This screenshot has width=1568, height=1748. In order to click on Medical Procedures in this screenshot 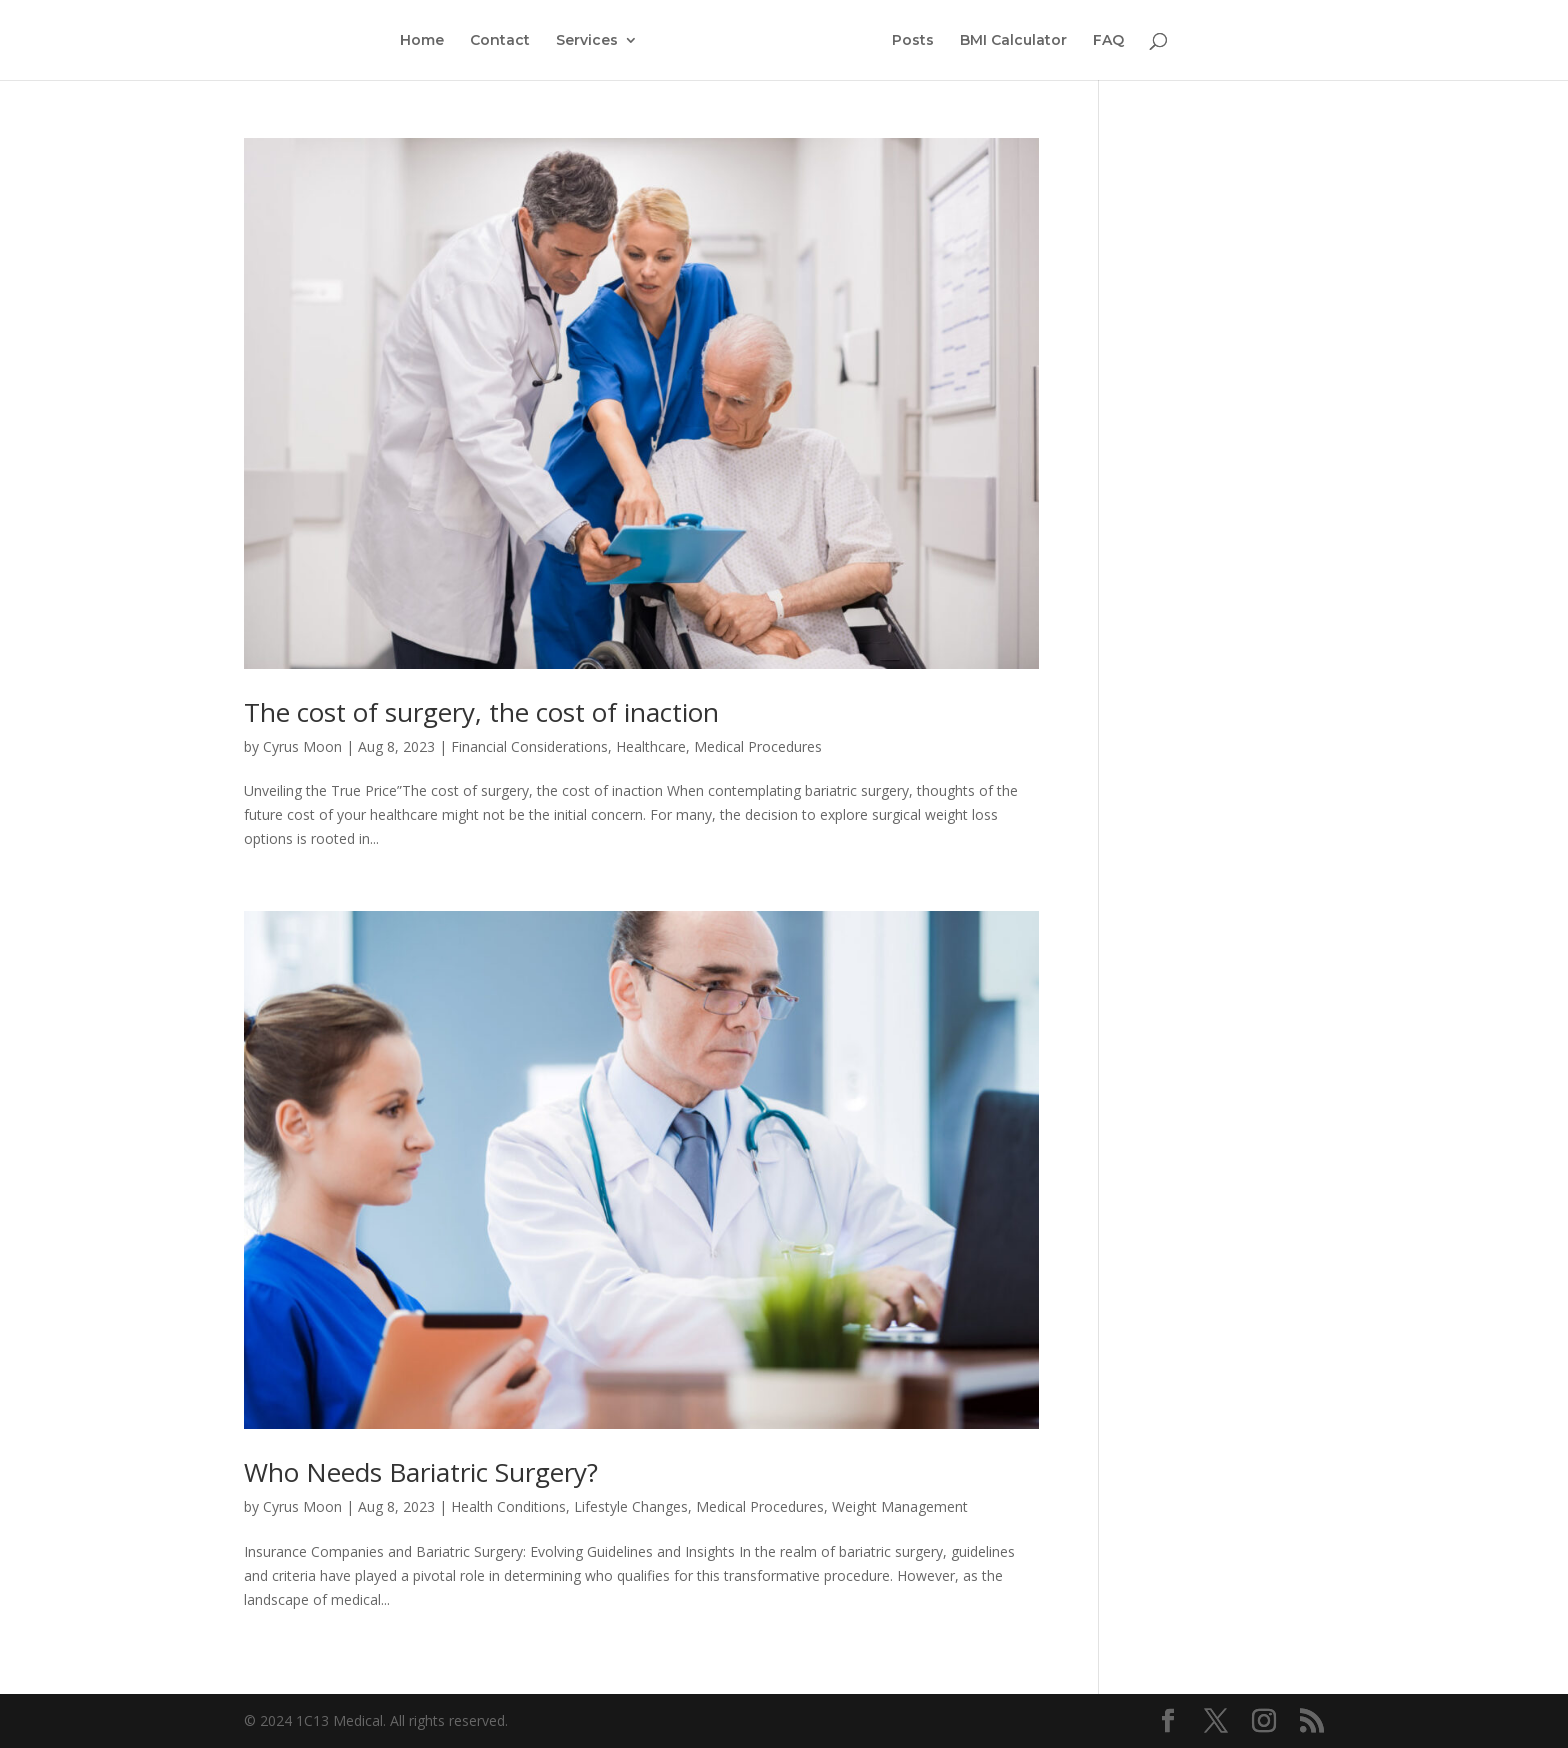, I will do `click(758, 746)`.